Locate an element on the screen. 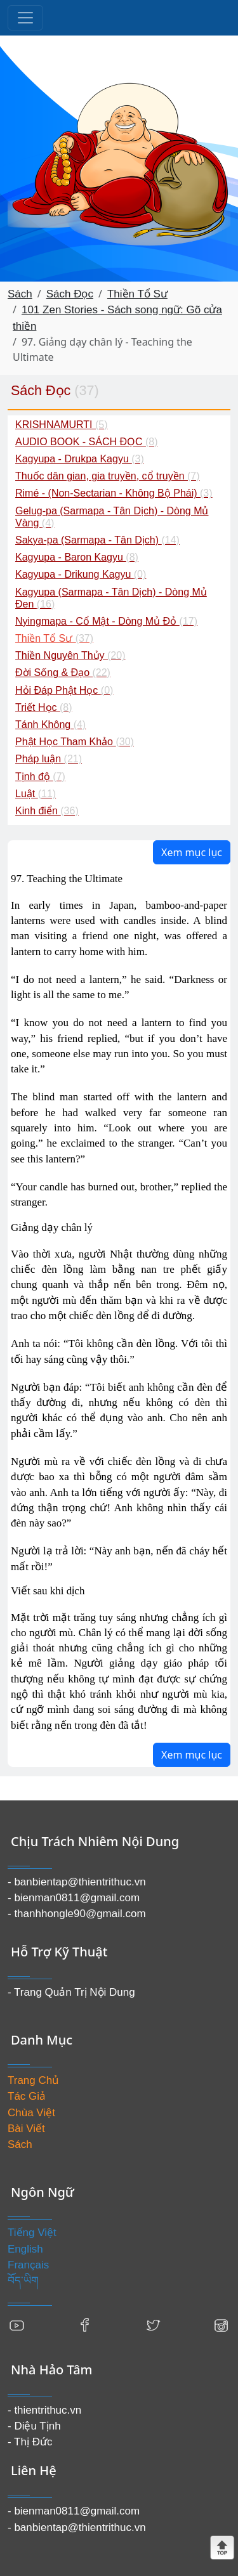 The image size is (238, 2576). - Thị Đức is located at coordinates (30, 2442).